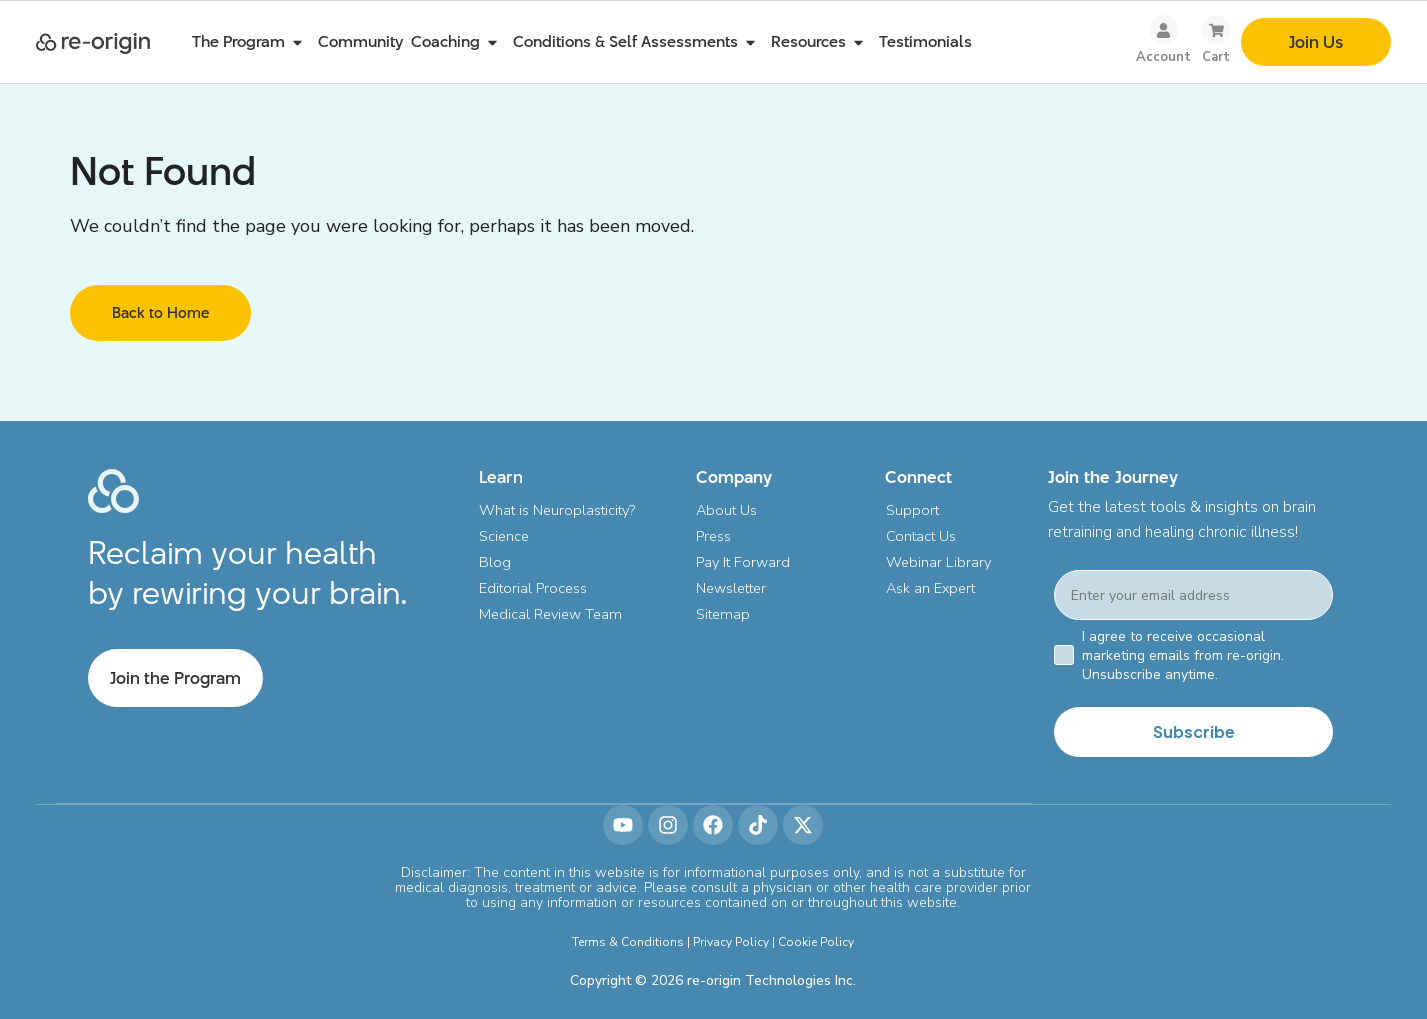  I want to click on Press, so click(714, 536).